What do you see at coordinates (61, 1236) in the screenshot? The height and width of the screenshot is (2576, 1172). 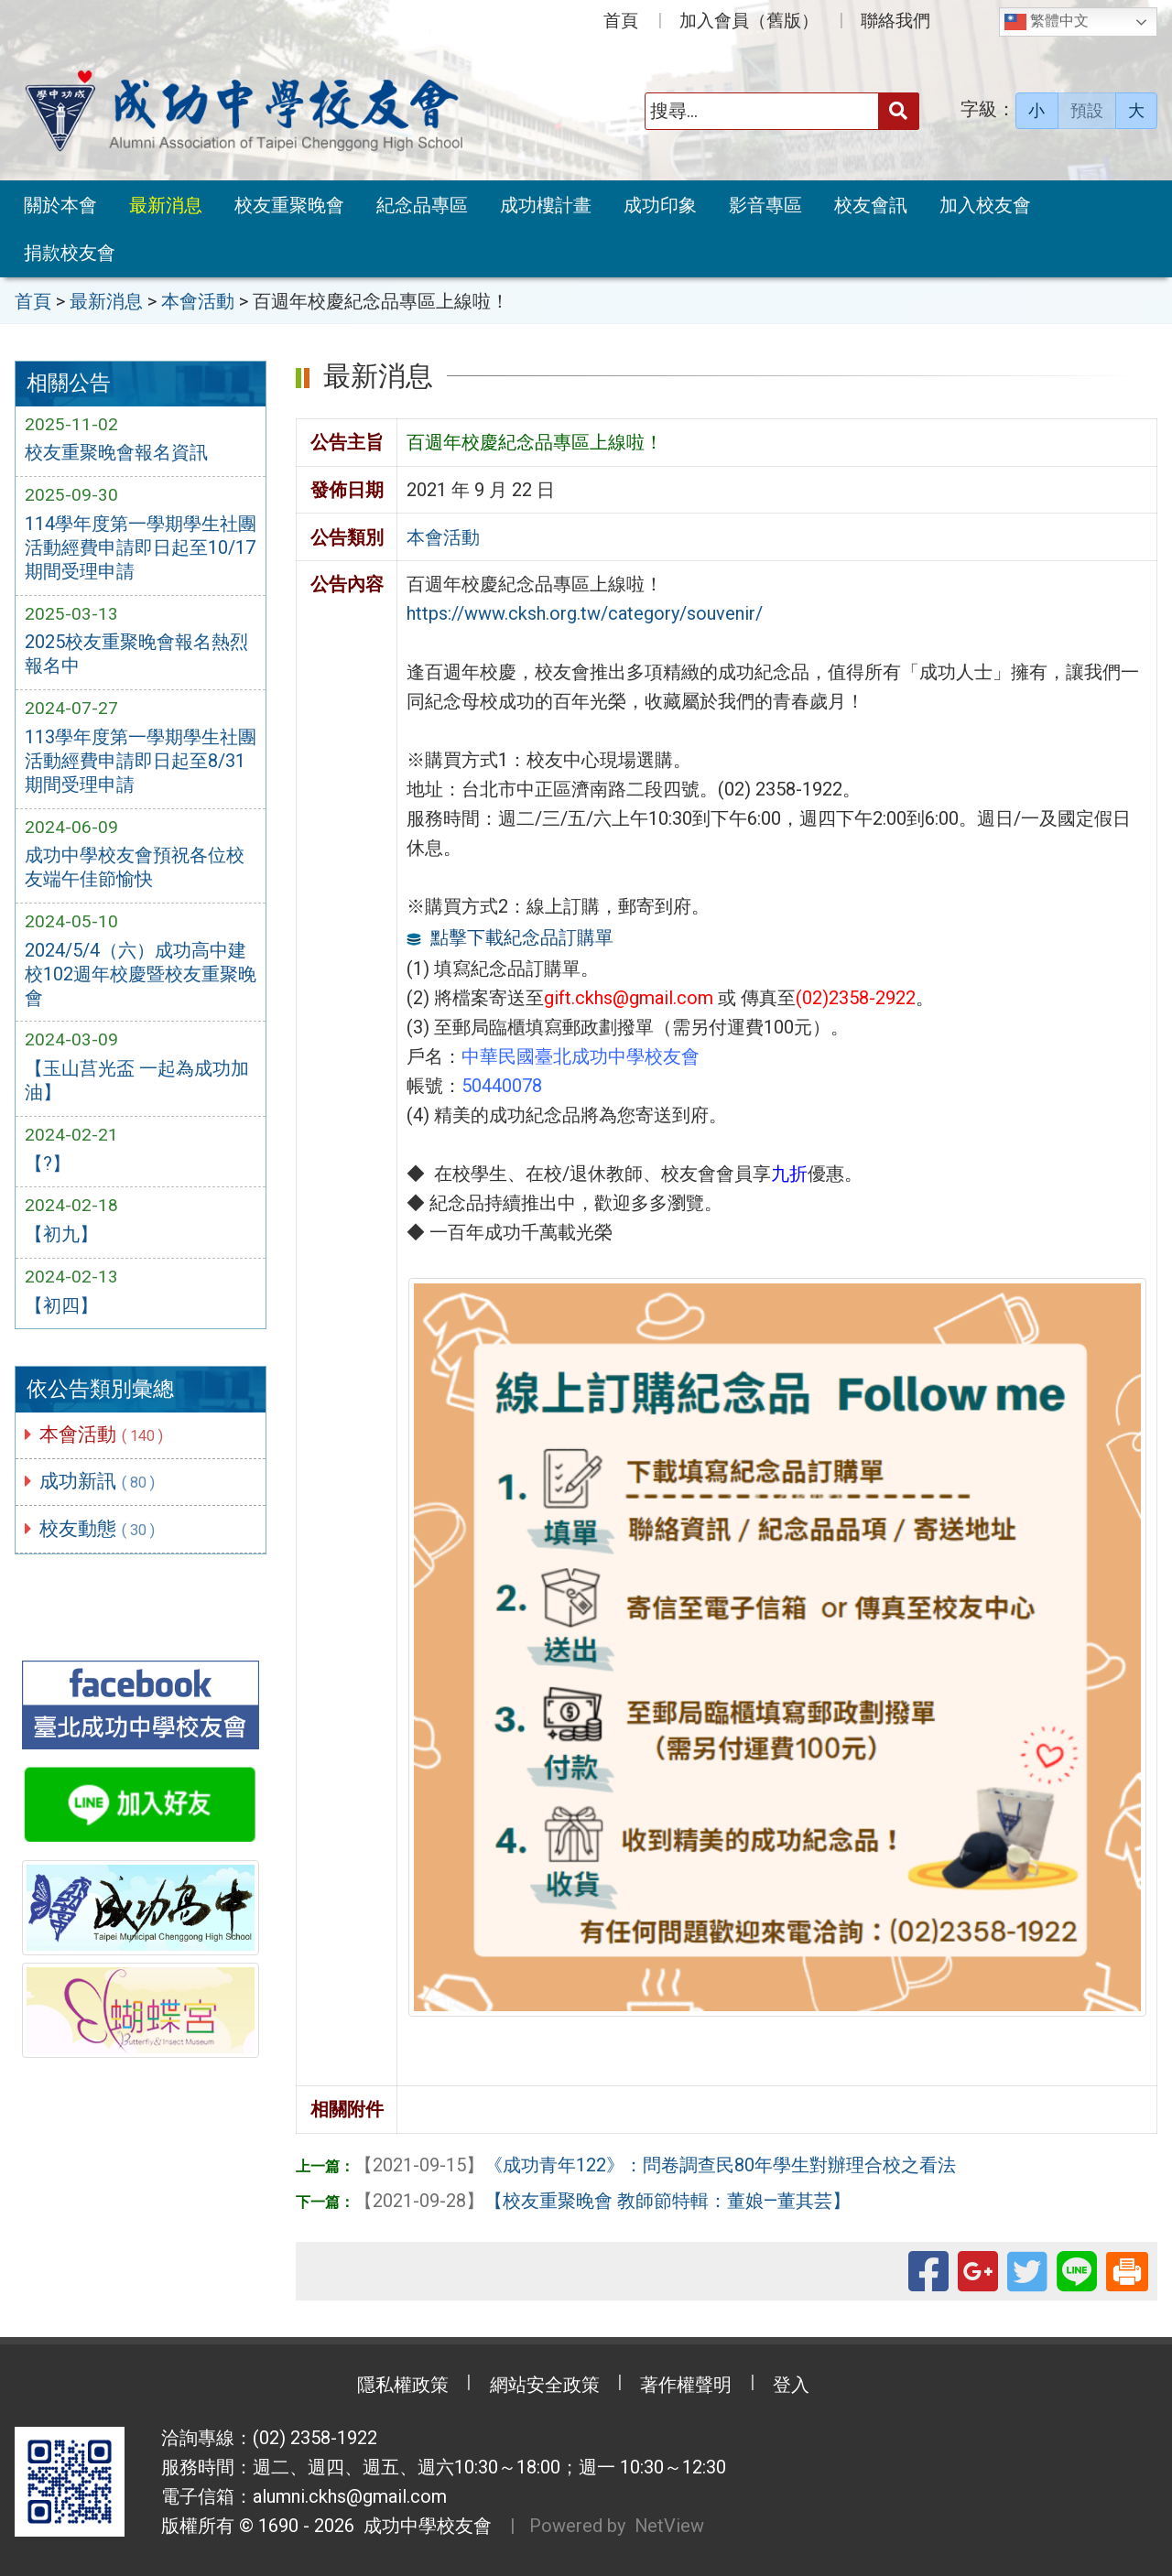 I see `【初九】` at bounding box center [61, 1236].